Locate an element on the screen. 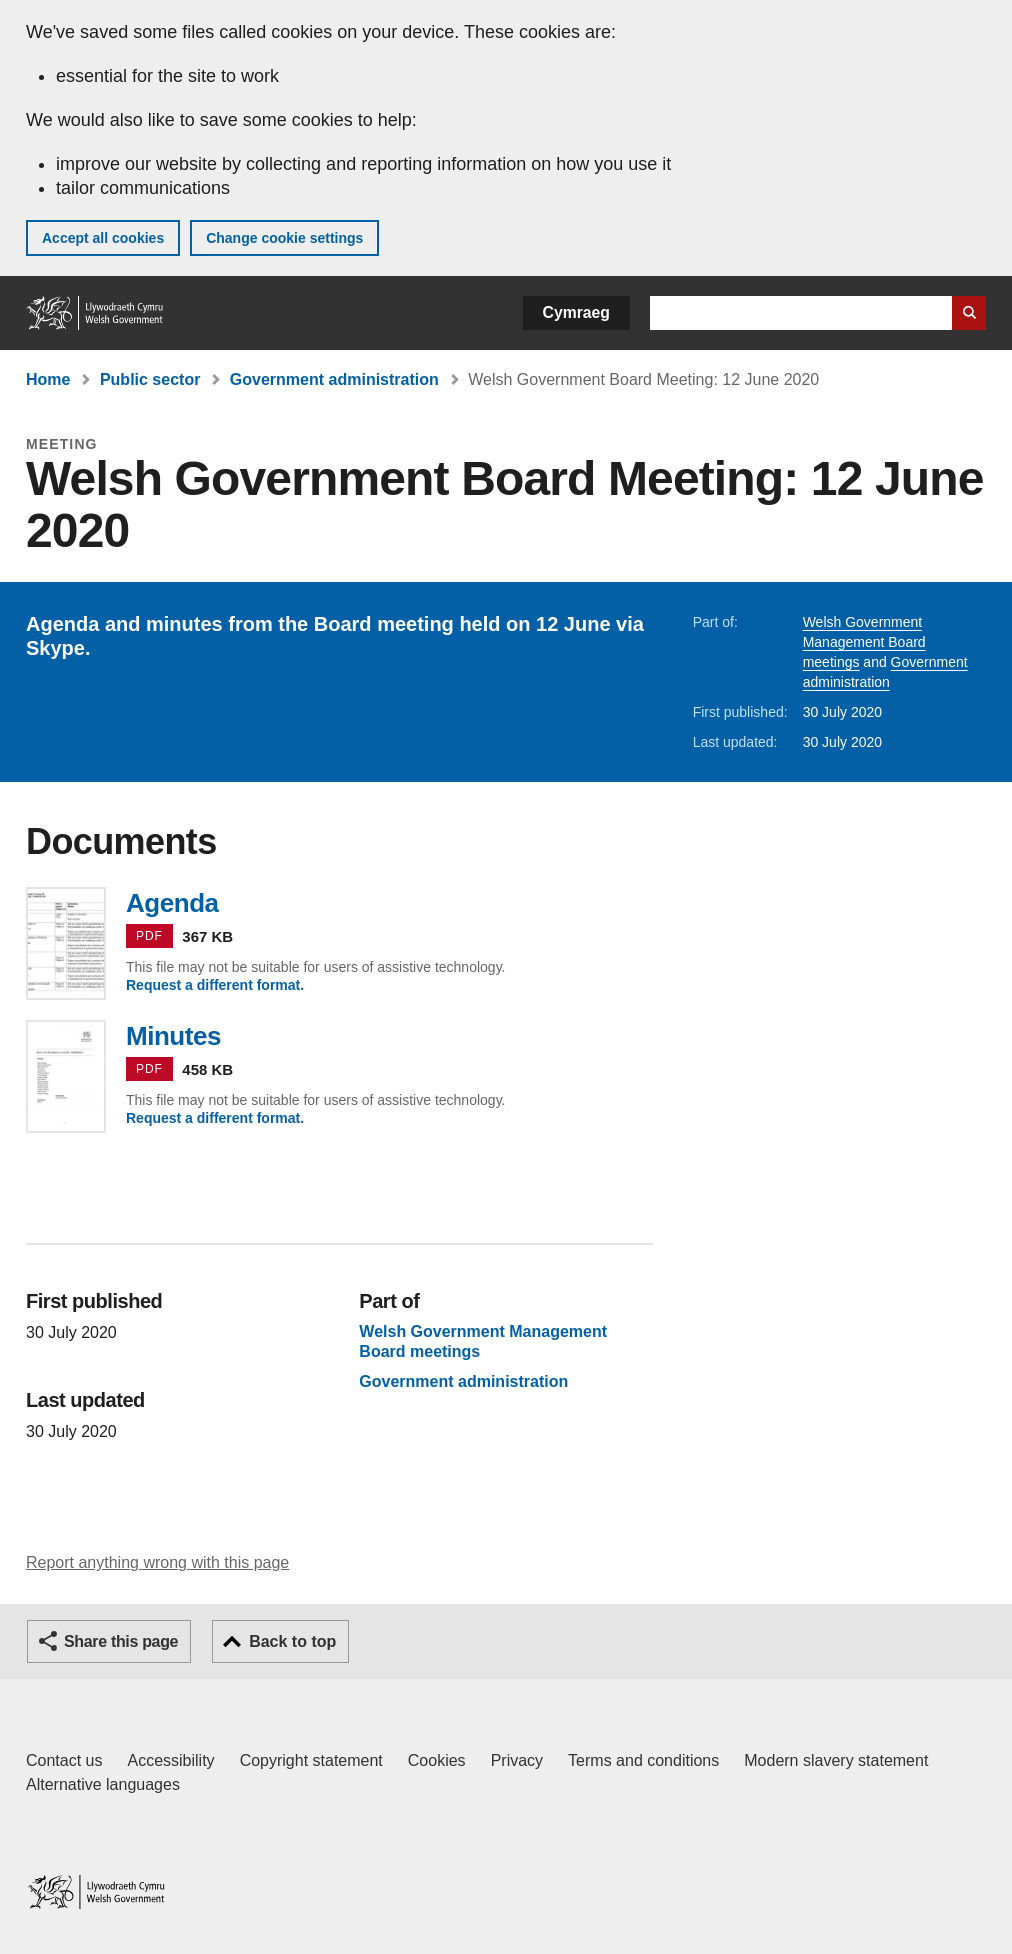 This screenshot has height=1954, width=1012. Privacy [Website privacy notice] is located at coordinates (517, 1760).